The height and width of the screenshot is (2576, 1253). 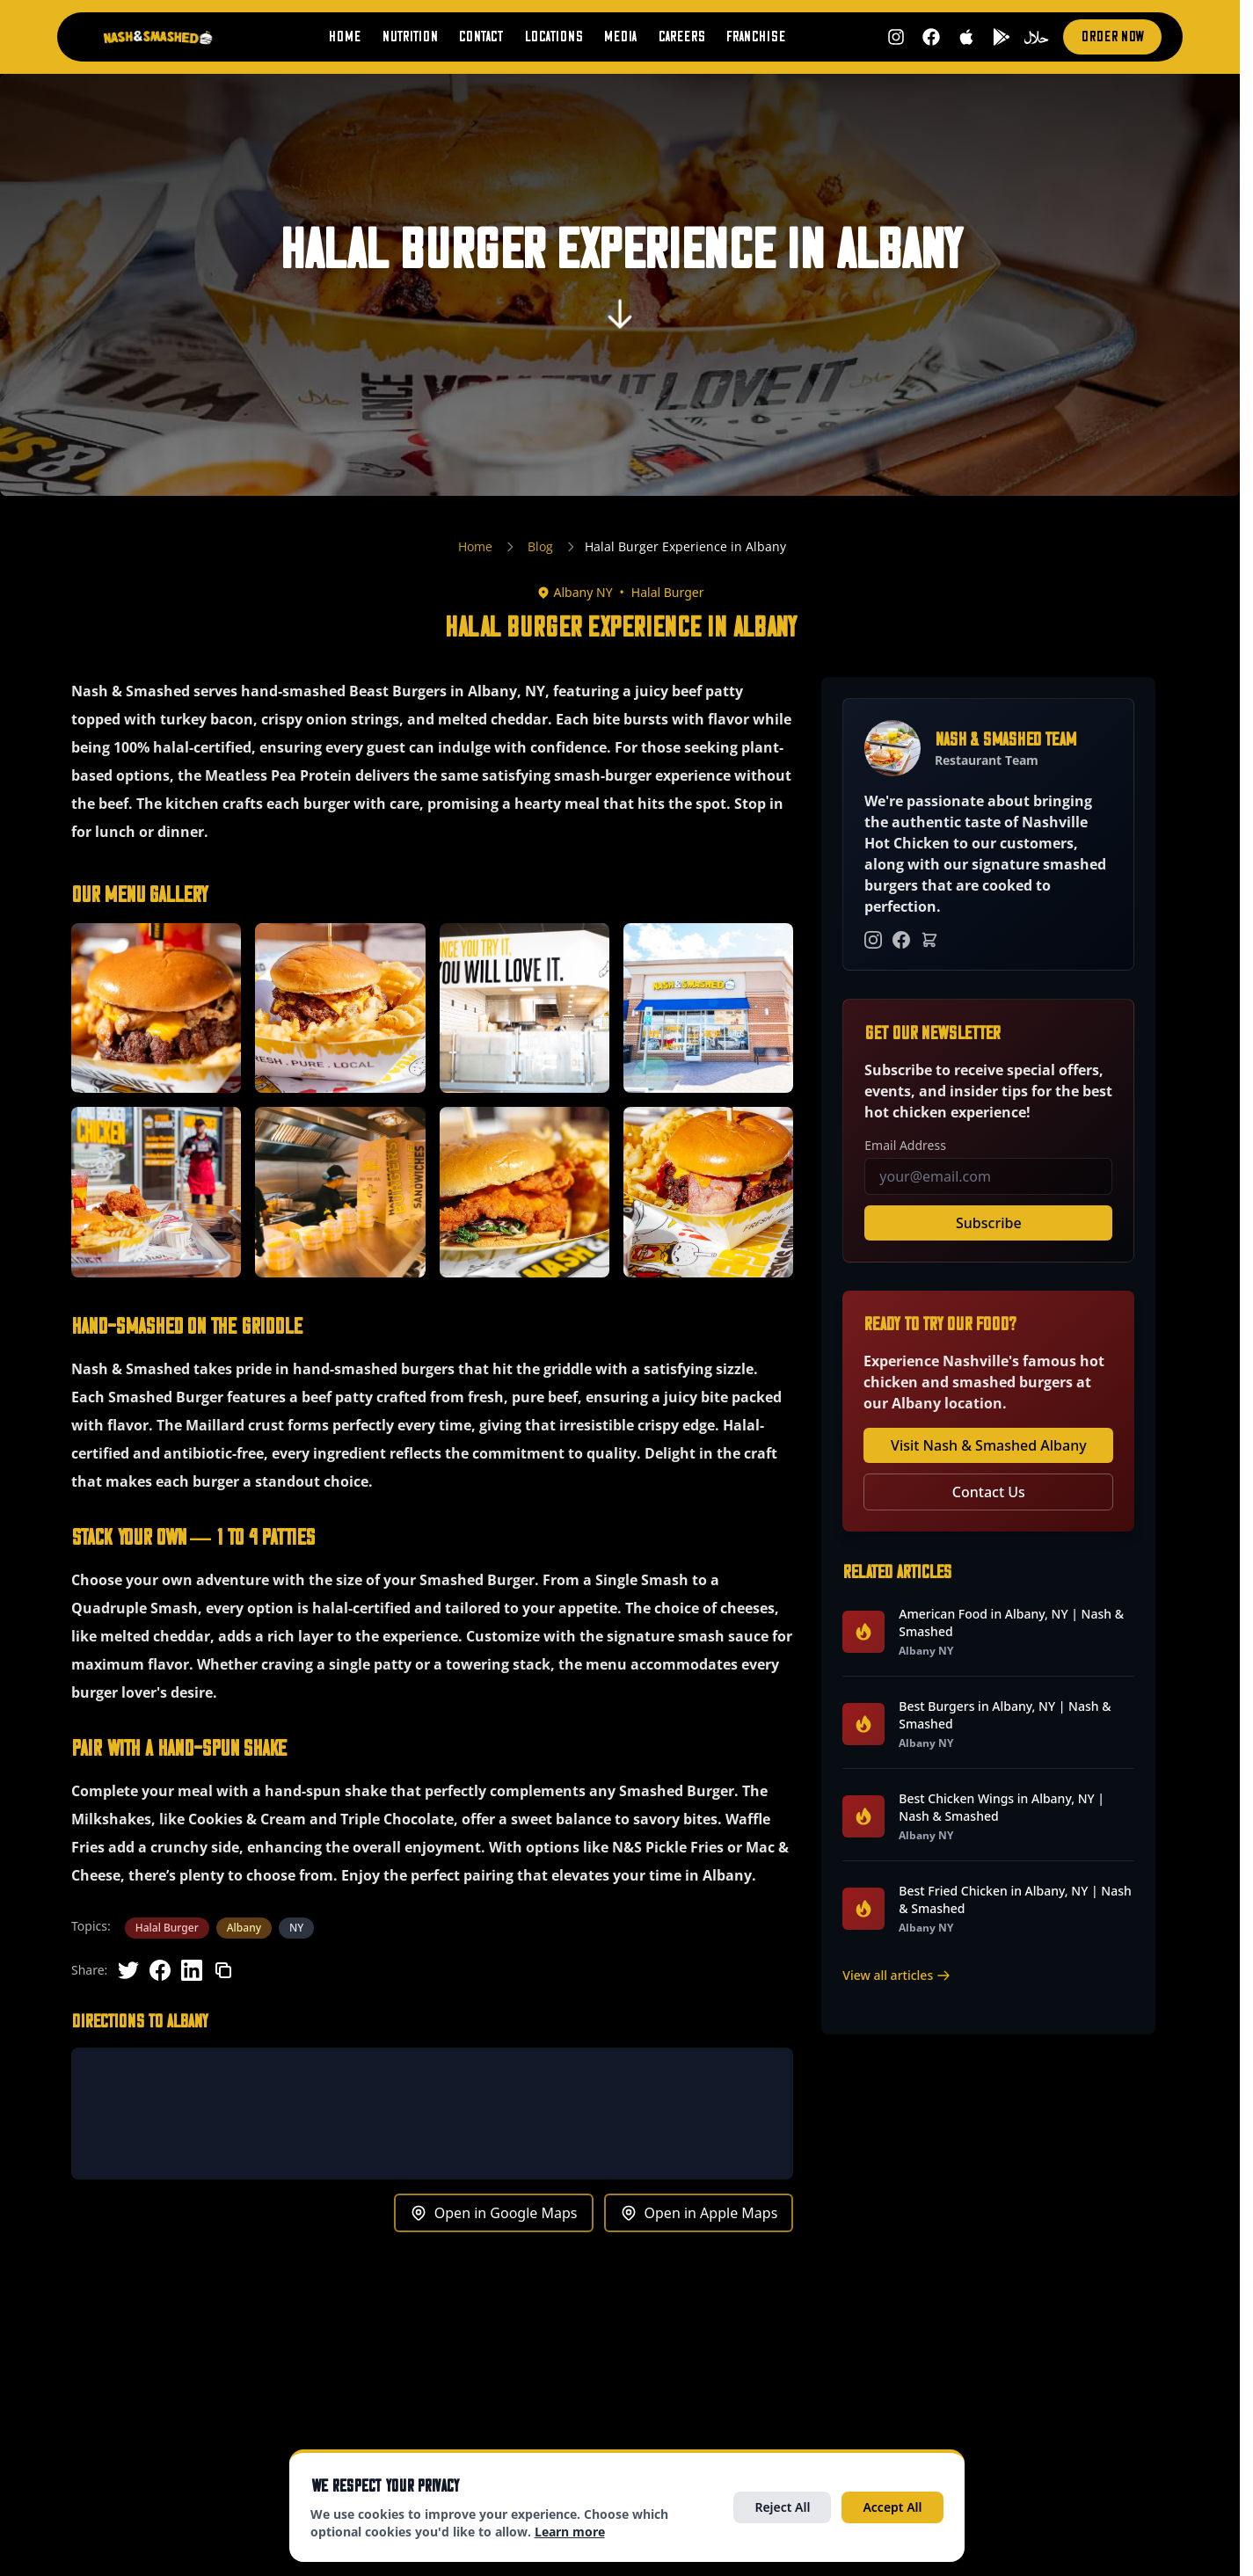 I want to click on Franchise, so click(x=755, y=37).